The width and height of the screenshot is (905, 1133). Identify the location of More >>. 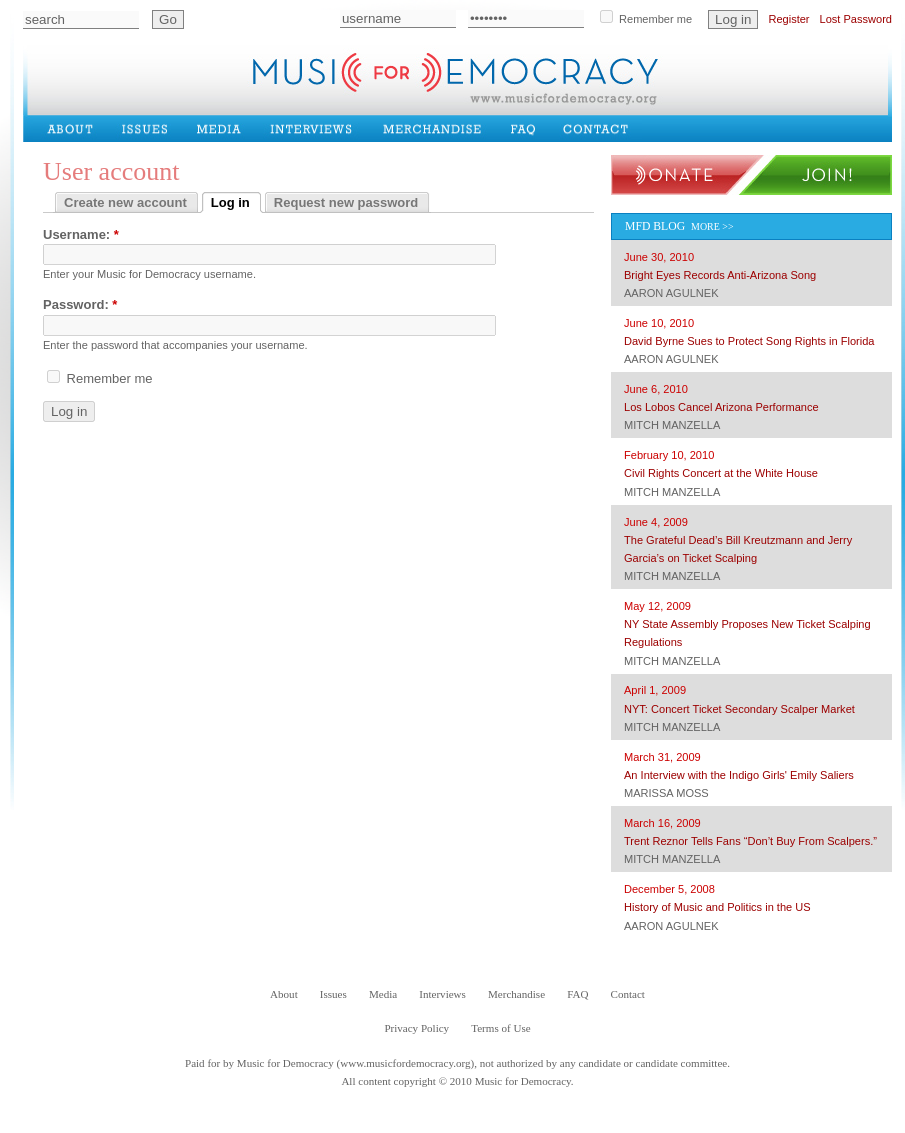
(712, 226).